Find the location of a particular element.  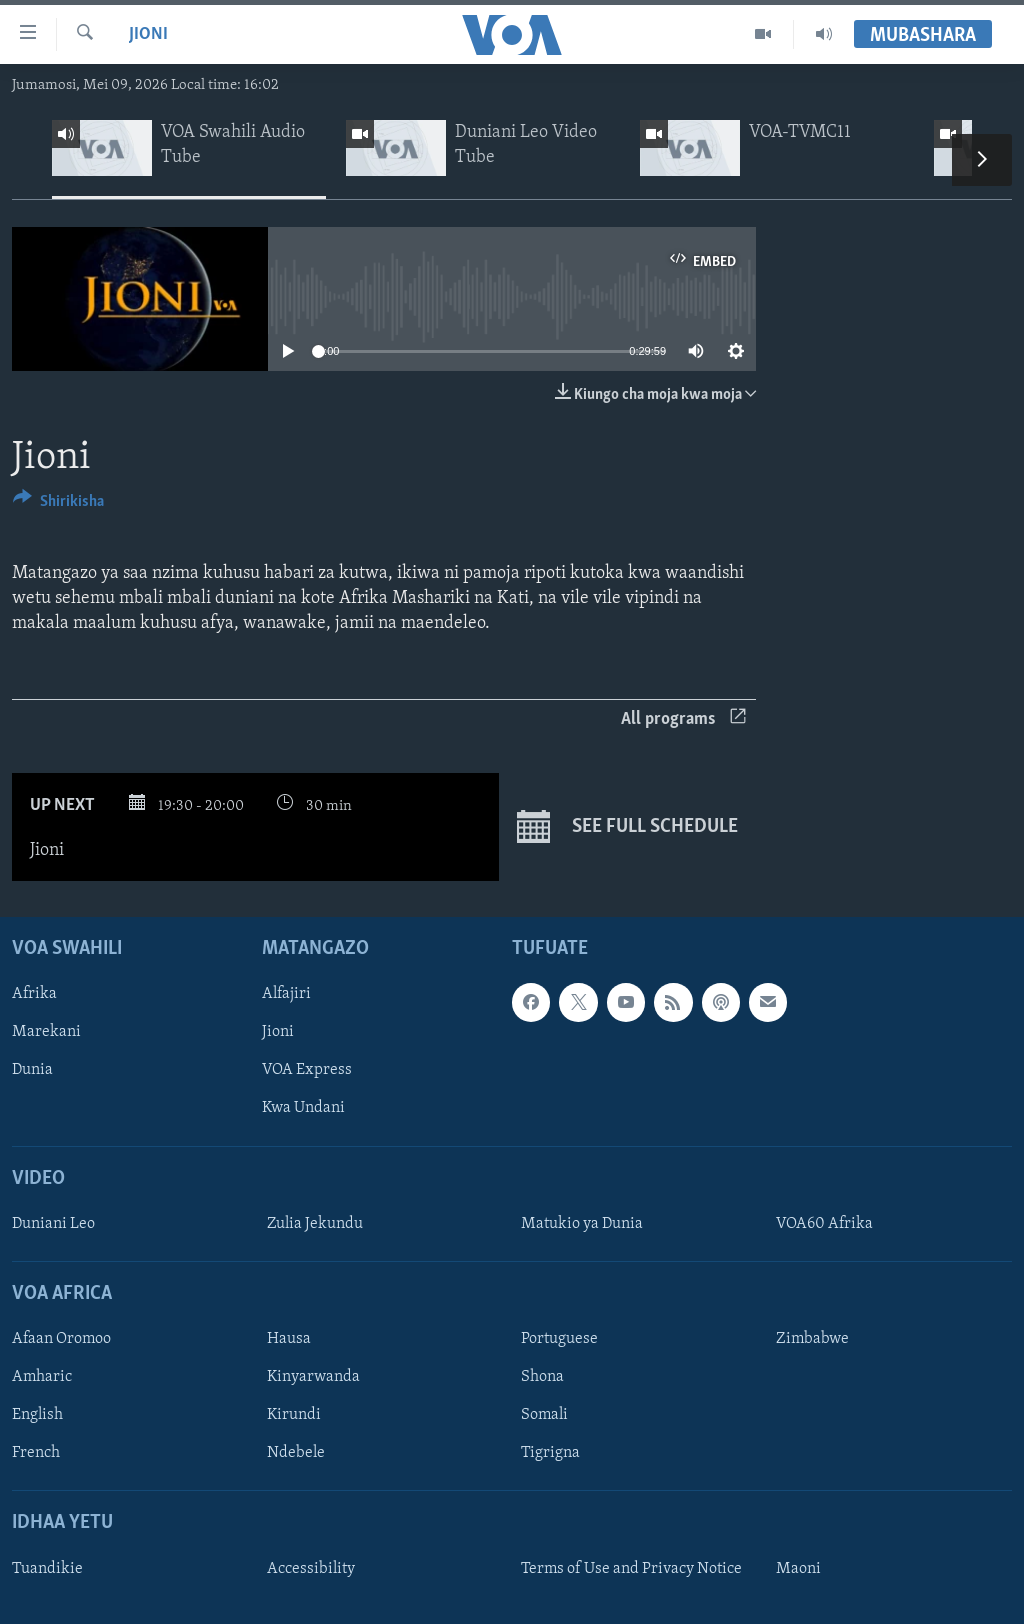

Jioni is located at coordinates (148, 34).